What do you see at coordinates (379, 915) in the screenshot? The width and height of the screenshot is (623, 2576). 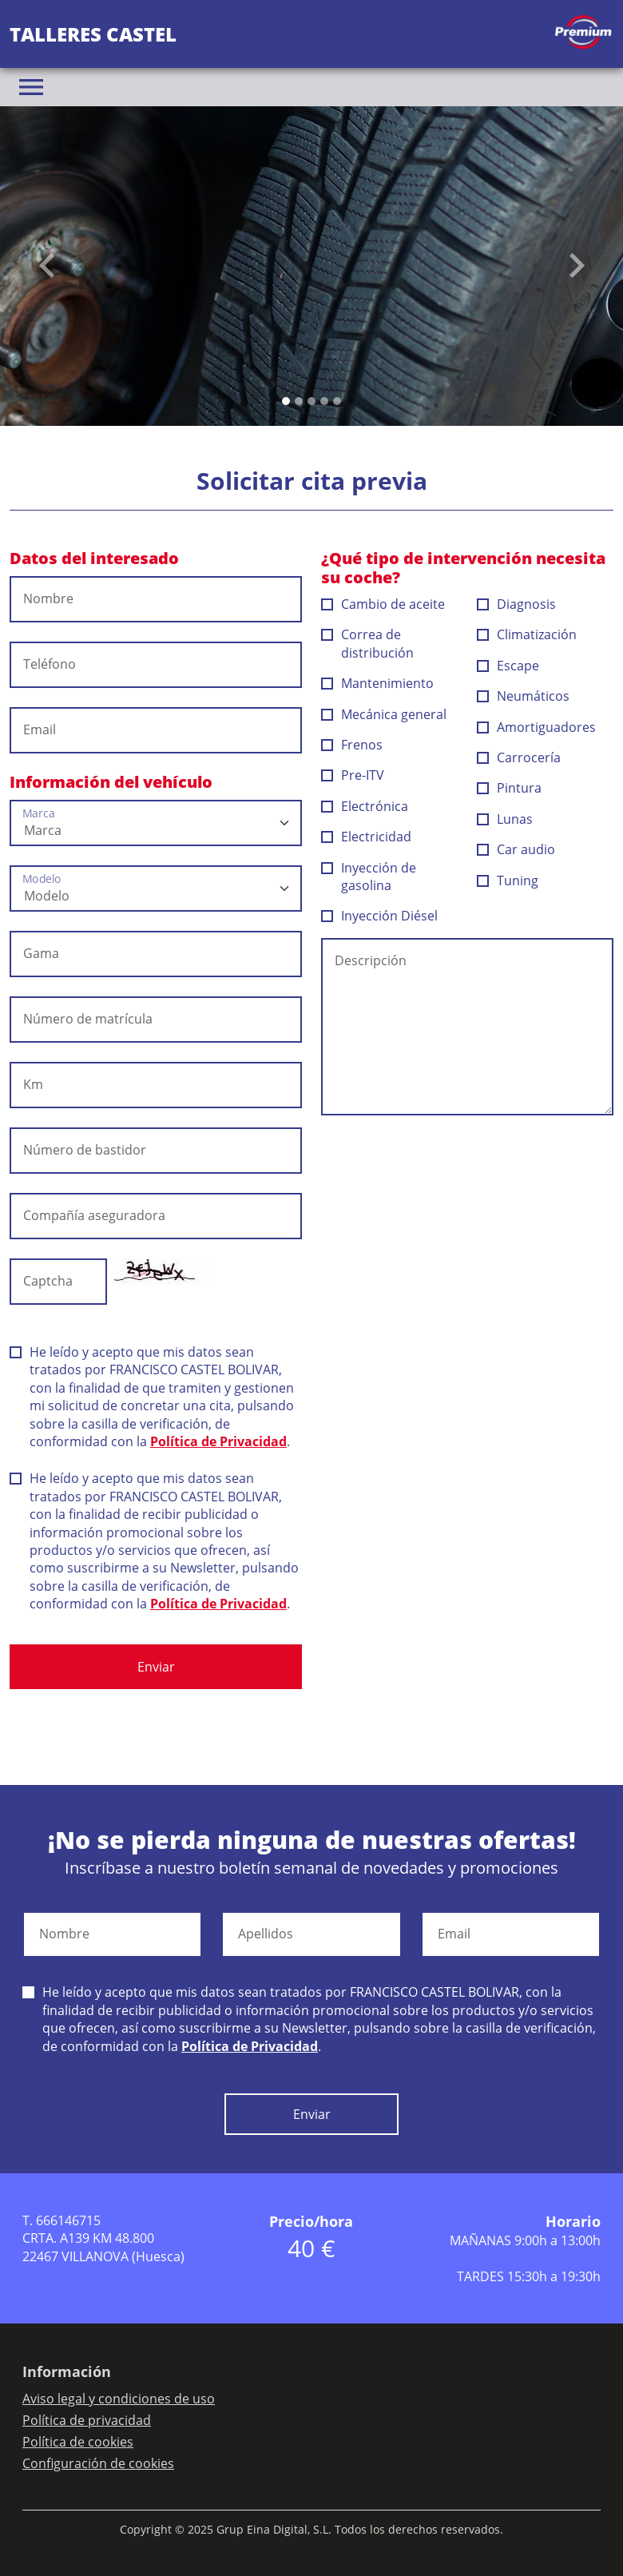 I see `Inyección Diésel` at bounding box center [379, 915].